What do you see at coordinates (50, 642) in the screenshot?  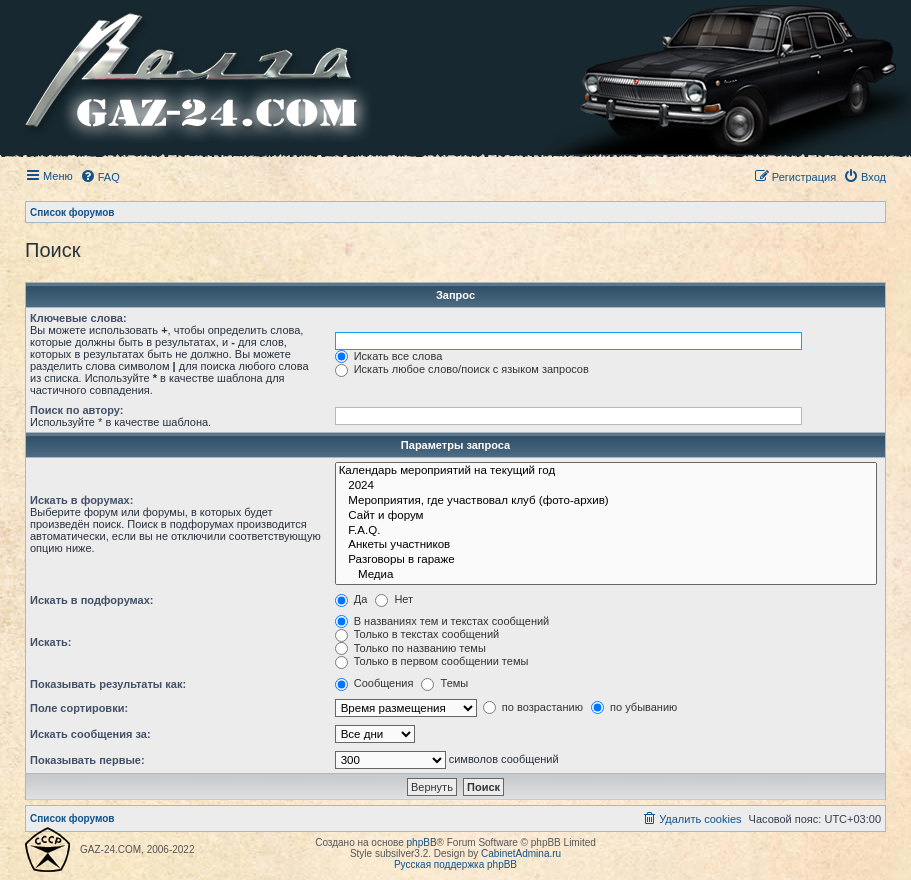 I see `Искать:` at bounding box center [50, 642].